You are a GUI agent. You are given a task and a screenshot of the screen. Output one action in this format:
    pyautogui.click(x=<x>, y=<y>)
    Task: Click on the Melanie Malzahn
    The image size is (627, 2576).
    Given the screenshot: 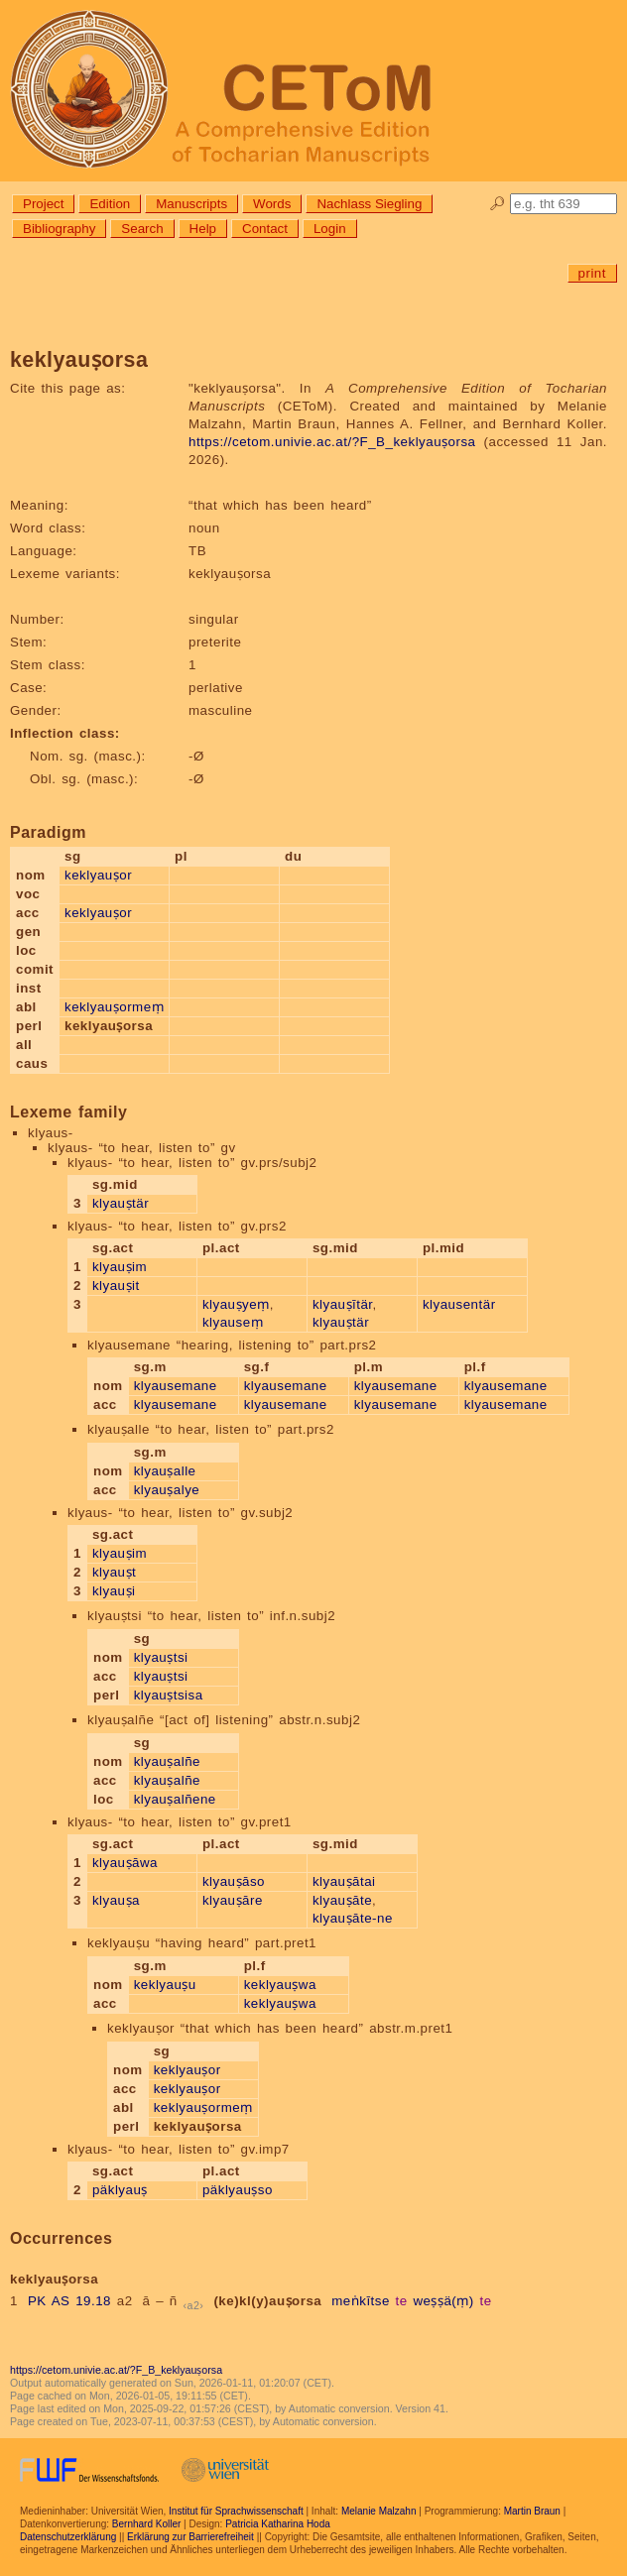 What is the action you would take?
    pyautogui.click(x=379, y=2511)
    